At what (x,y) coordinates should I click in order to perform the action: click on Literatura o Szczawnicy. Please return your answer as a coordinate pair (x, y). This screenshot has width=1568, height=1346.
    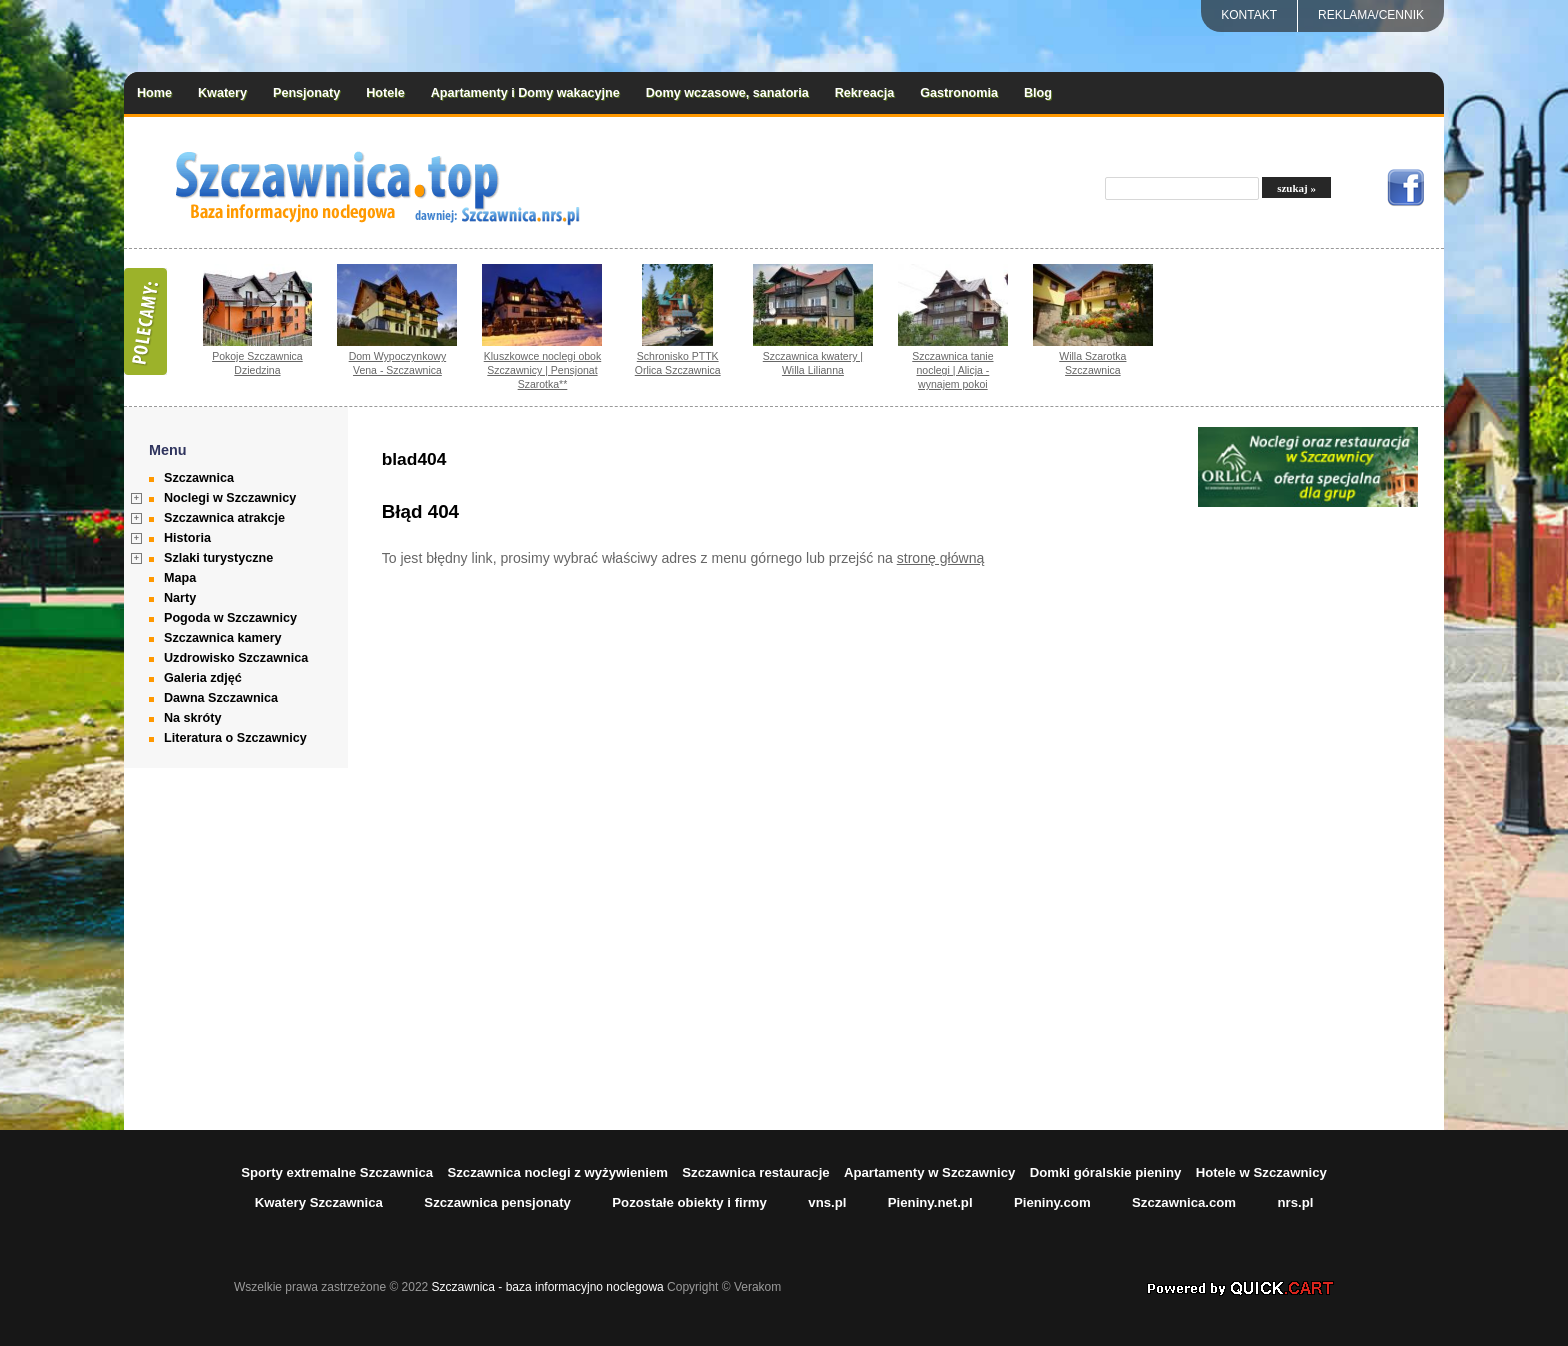
    Looking at the image, I should click on (235, 738).